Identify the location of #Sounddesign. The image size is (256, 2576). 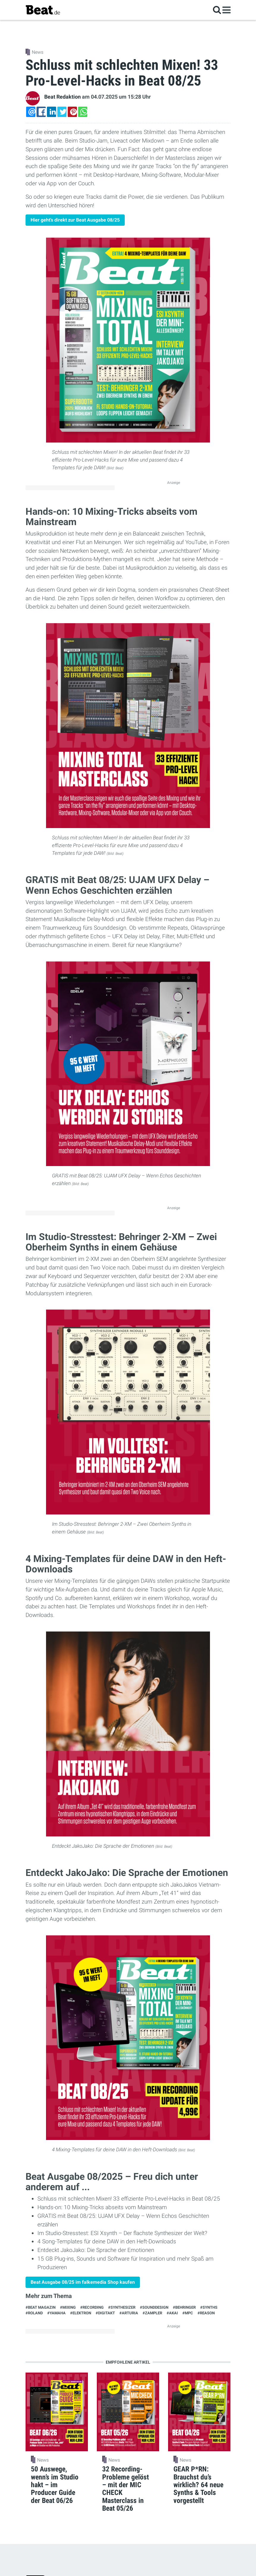
(154, 2307).